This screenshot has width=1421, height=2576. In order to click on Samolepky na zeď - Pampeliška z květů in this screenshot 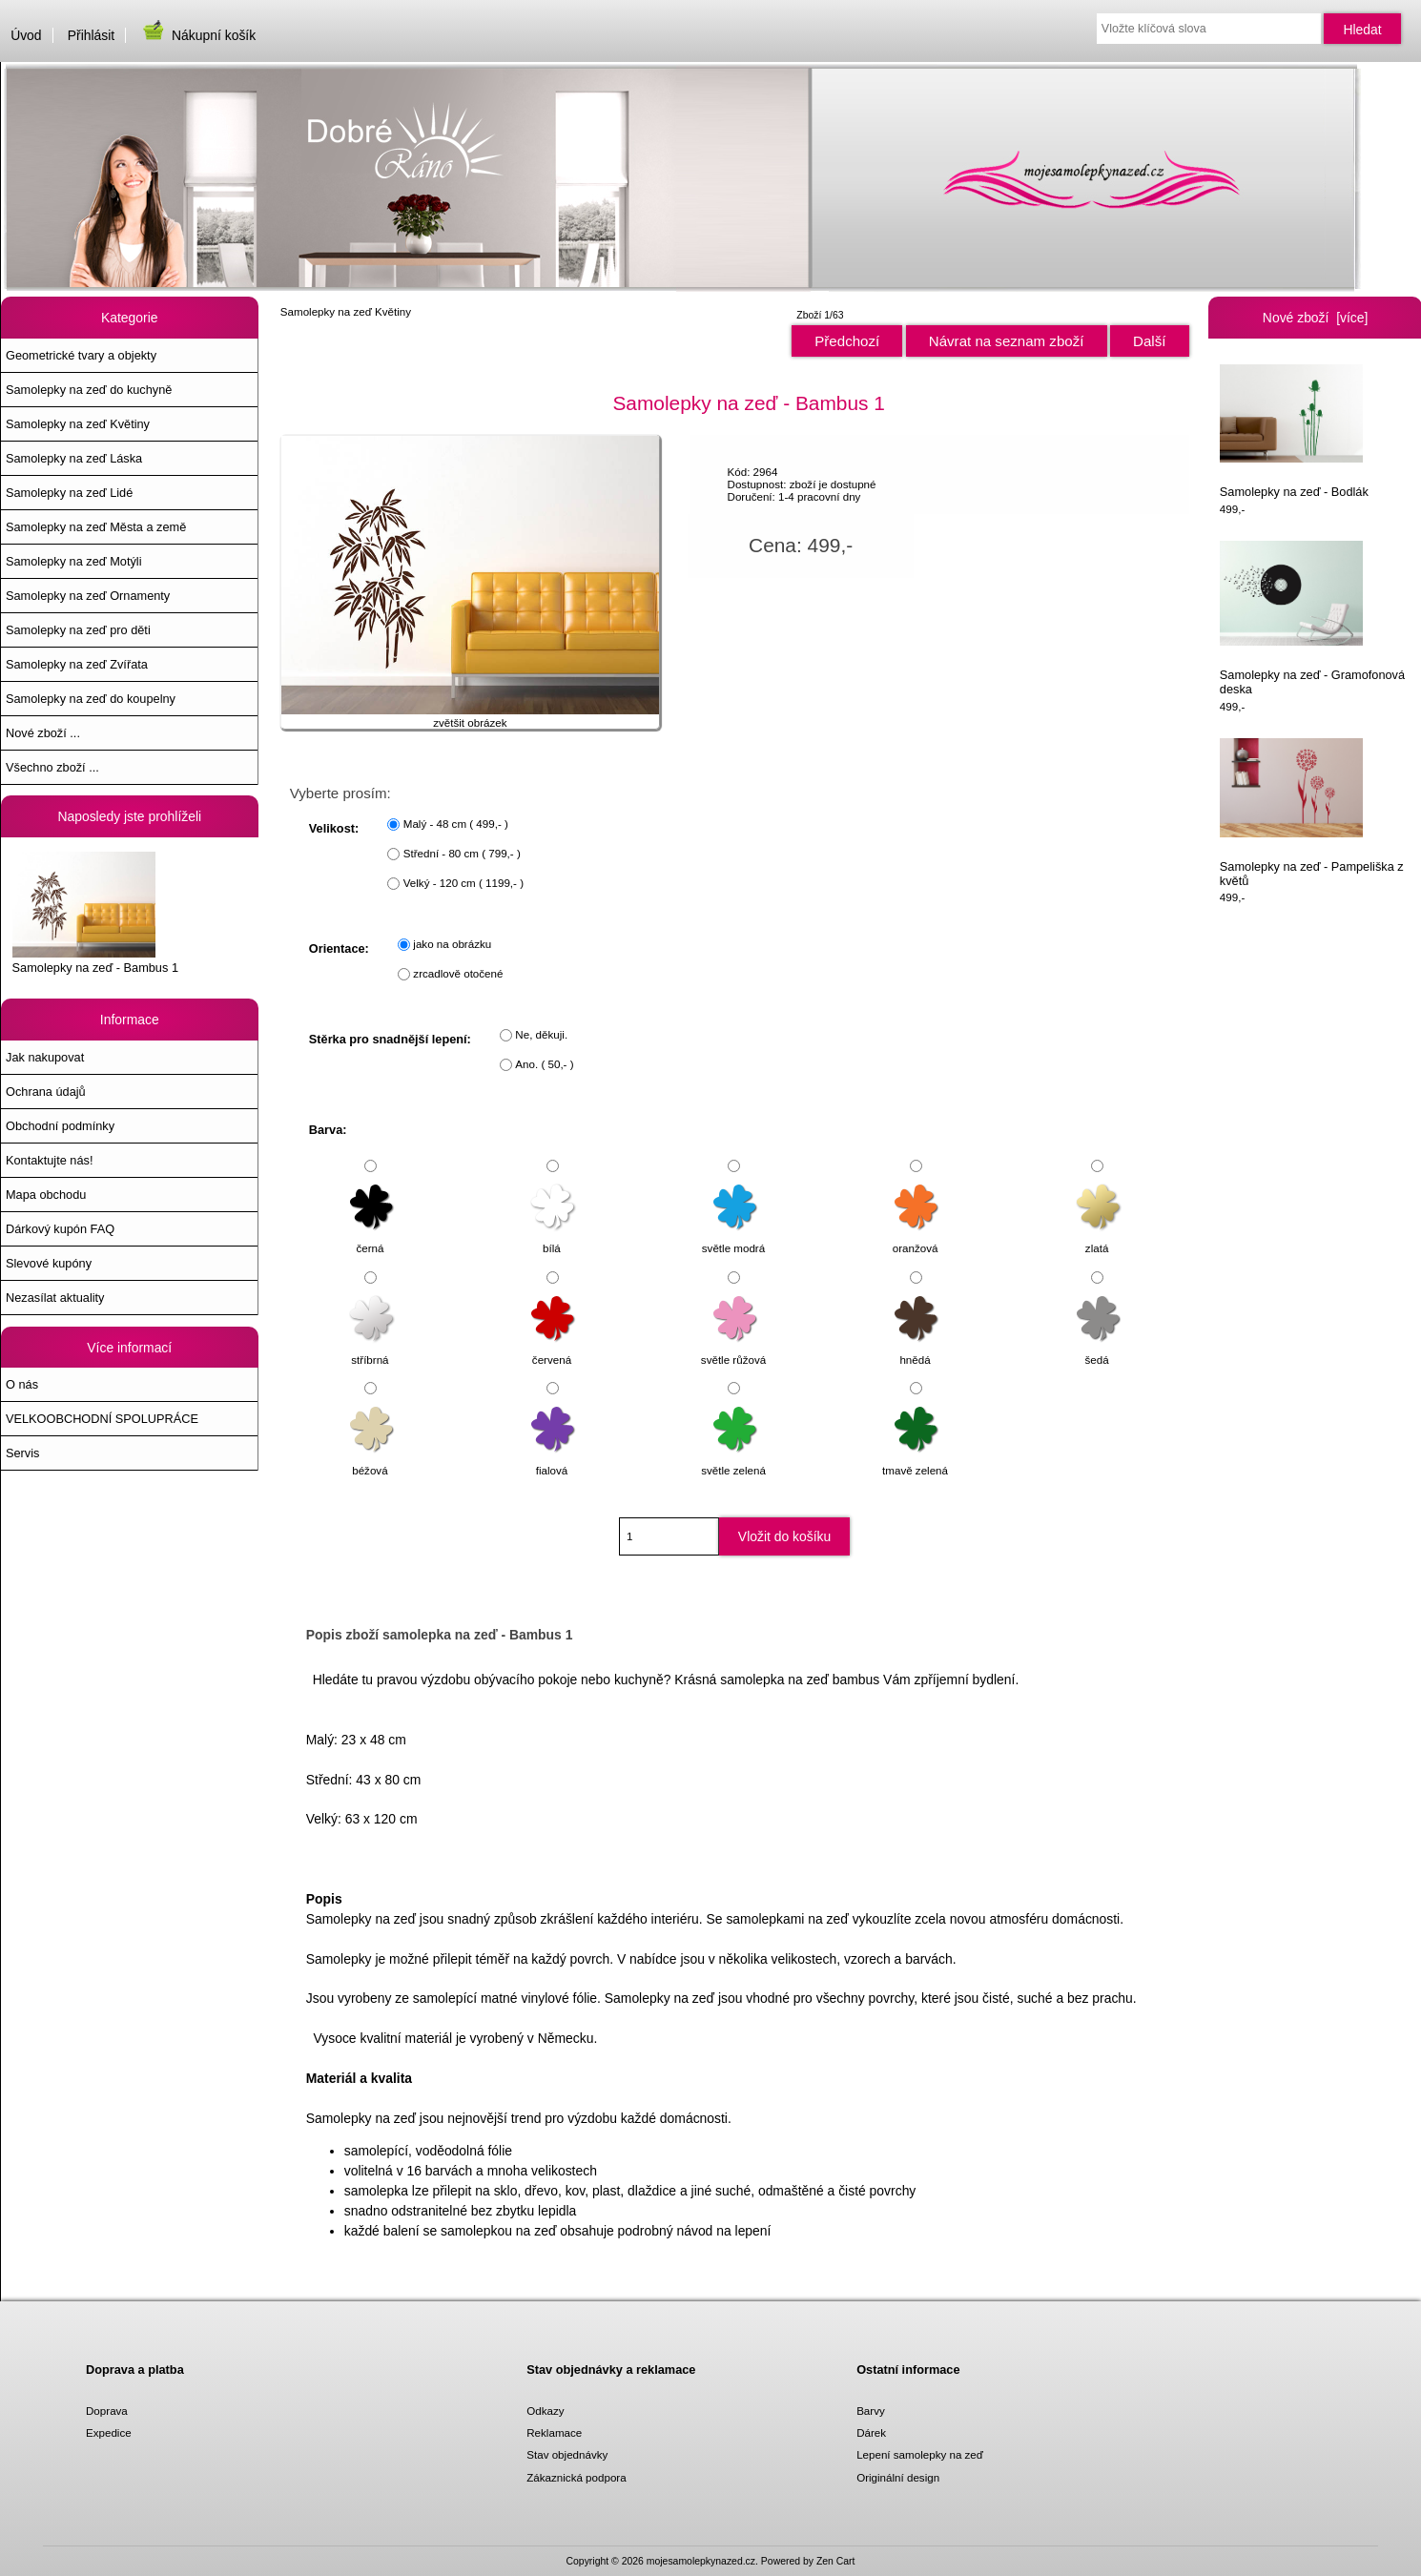, I will do `click(1312, 812)`.